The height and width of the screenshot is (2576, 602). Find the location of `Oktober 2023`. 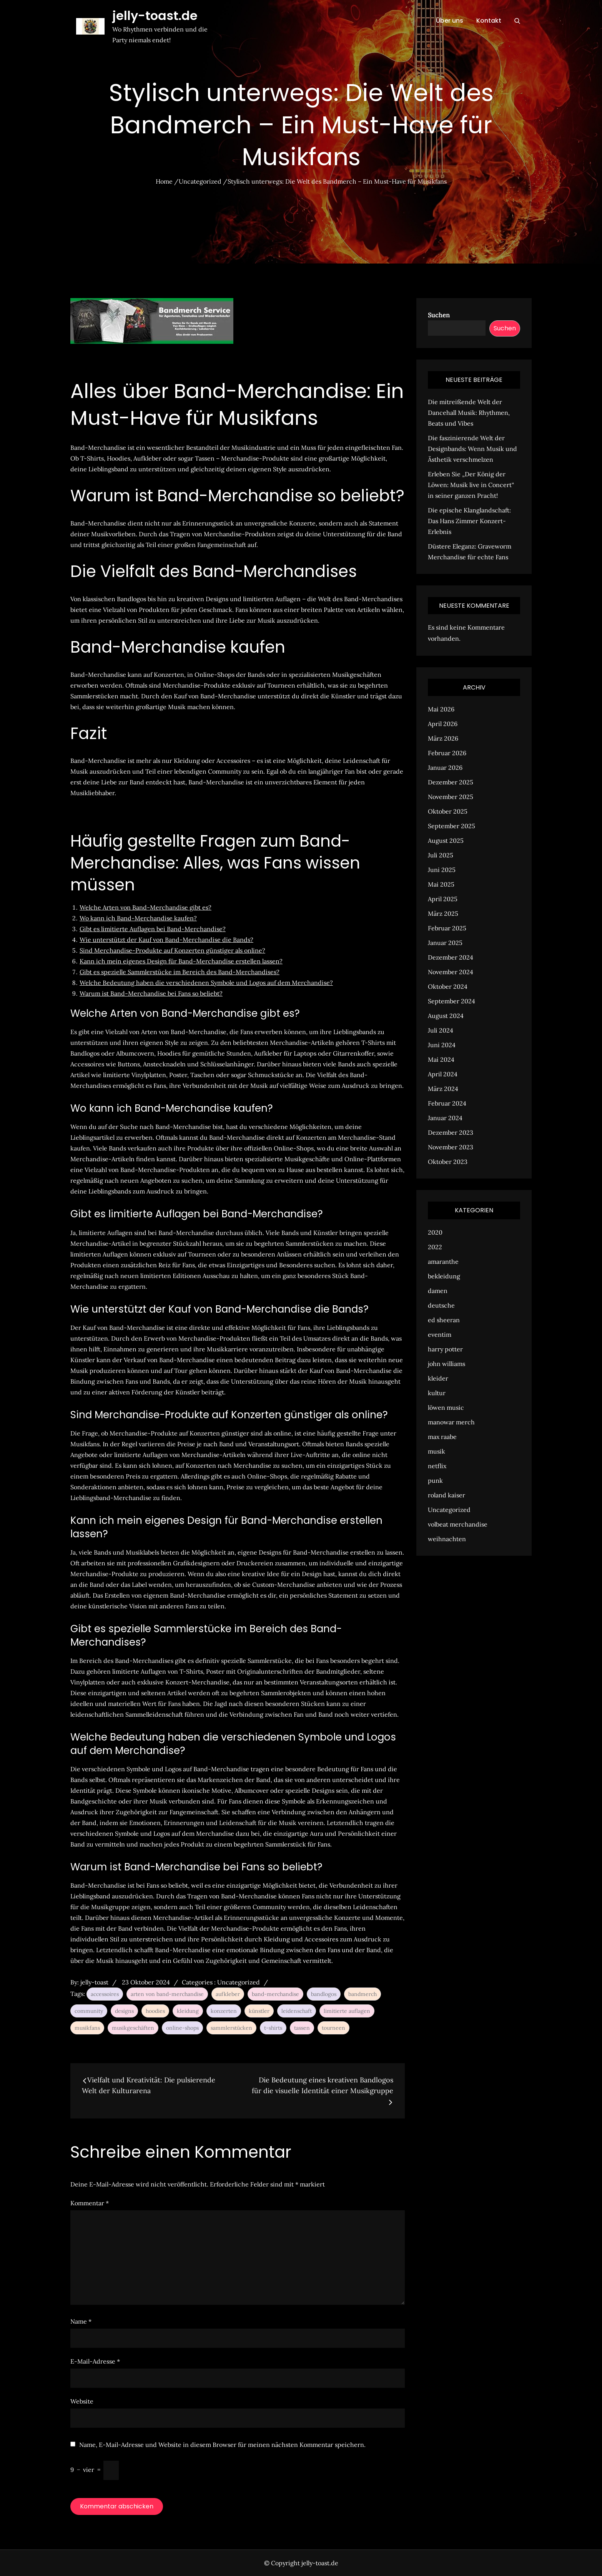

Oktober 2023 is located at coordinates (447, 1161).